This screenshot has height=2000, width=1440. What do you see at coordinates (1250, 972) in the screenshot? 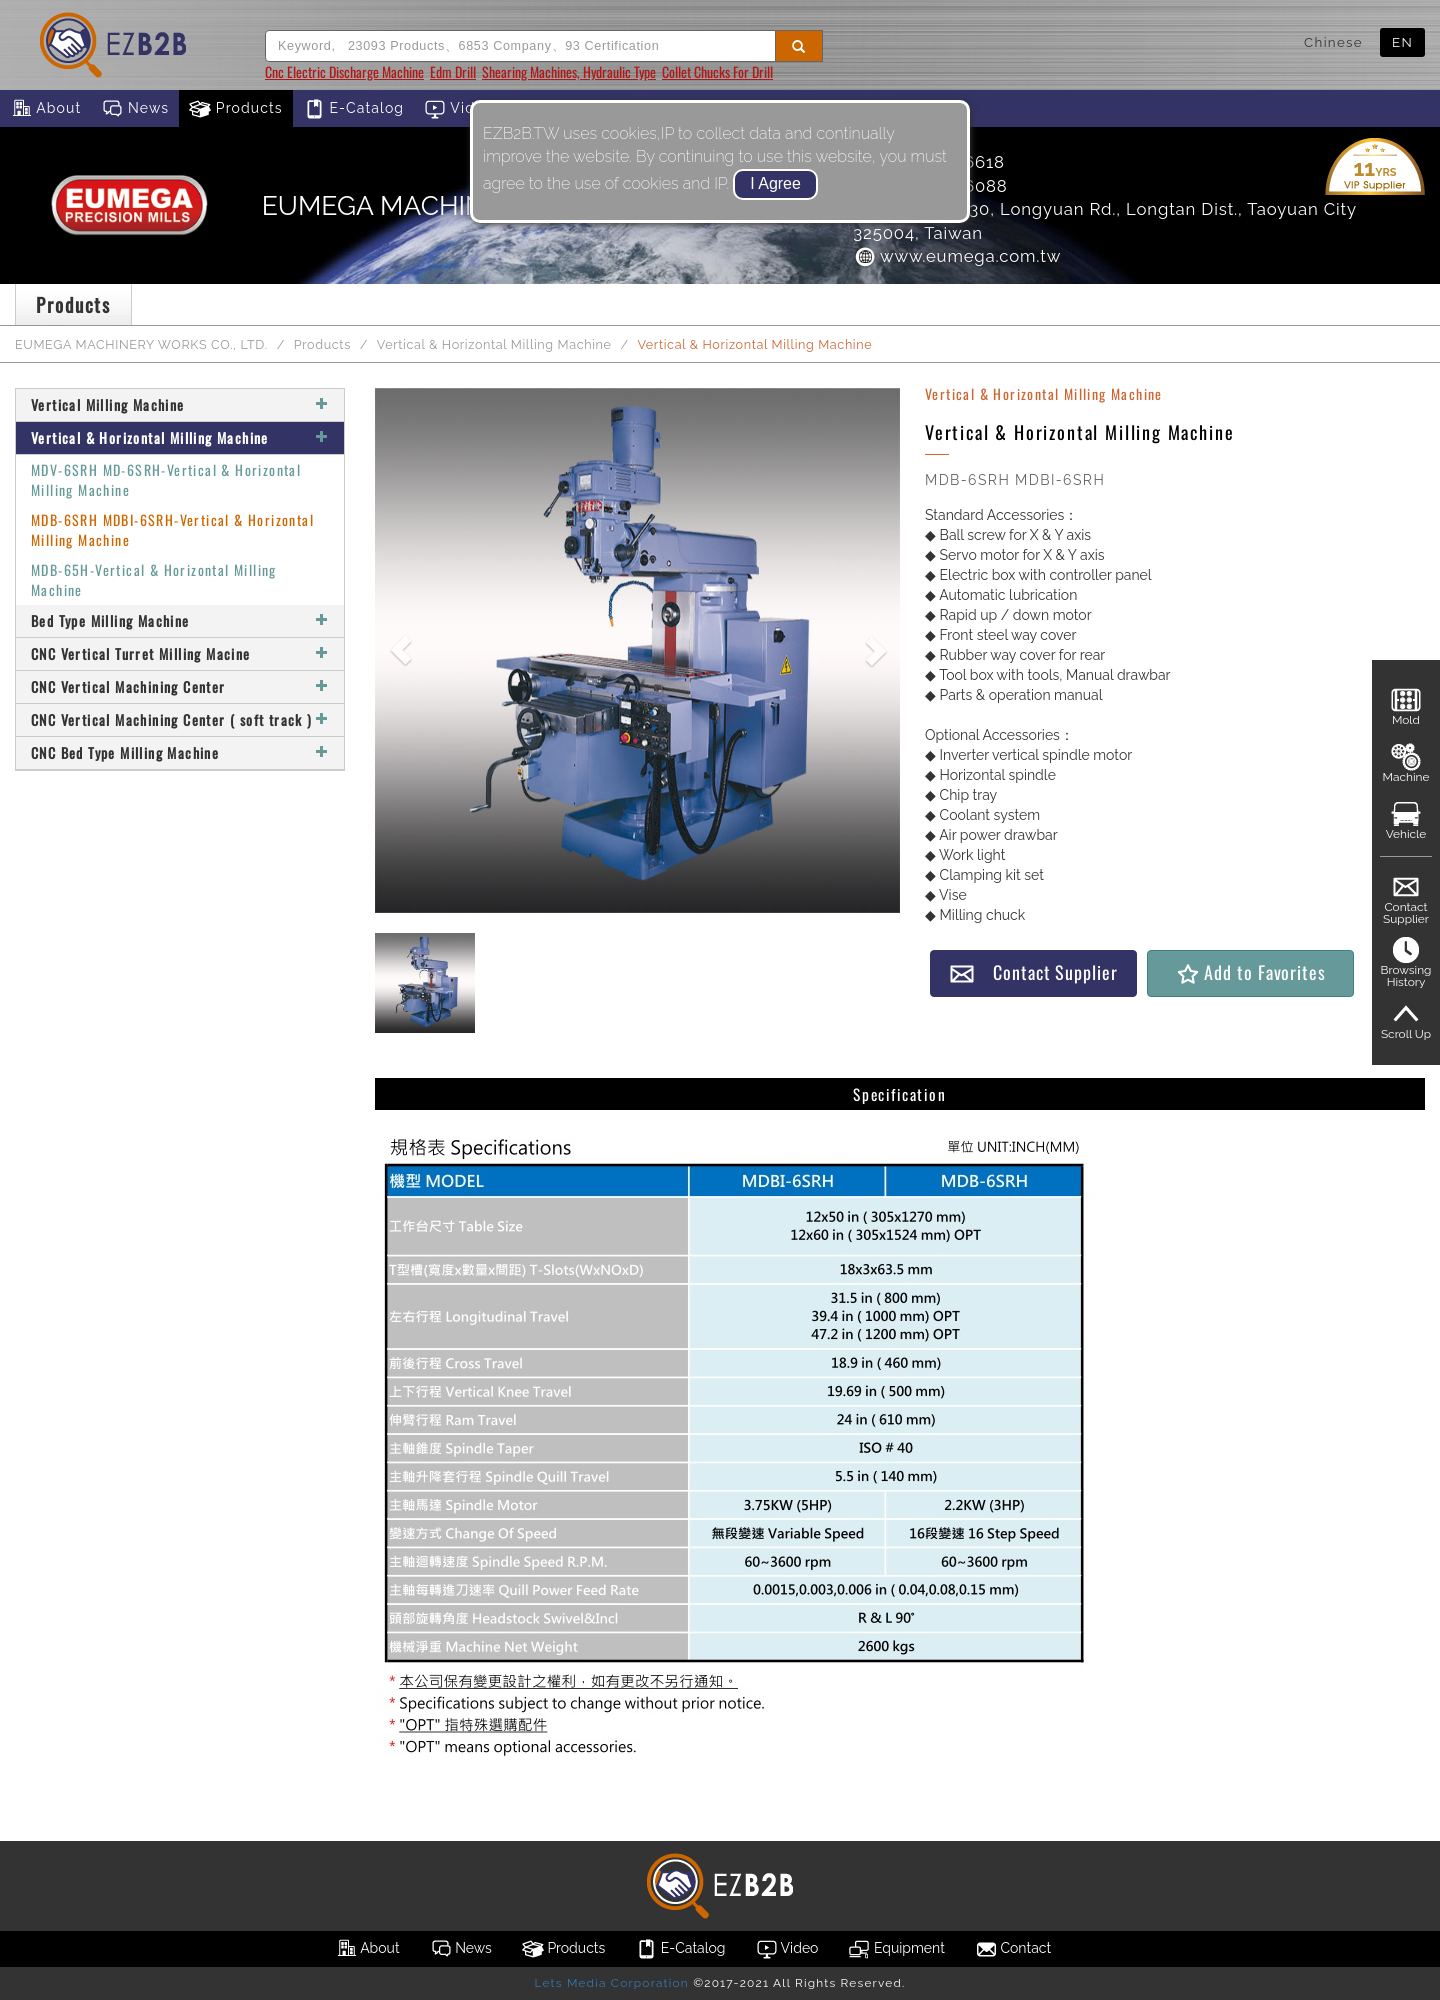
I see `Add to Favorites` at bounding box center [1250, 972].